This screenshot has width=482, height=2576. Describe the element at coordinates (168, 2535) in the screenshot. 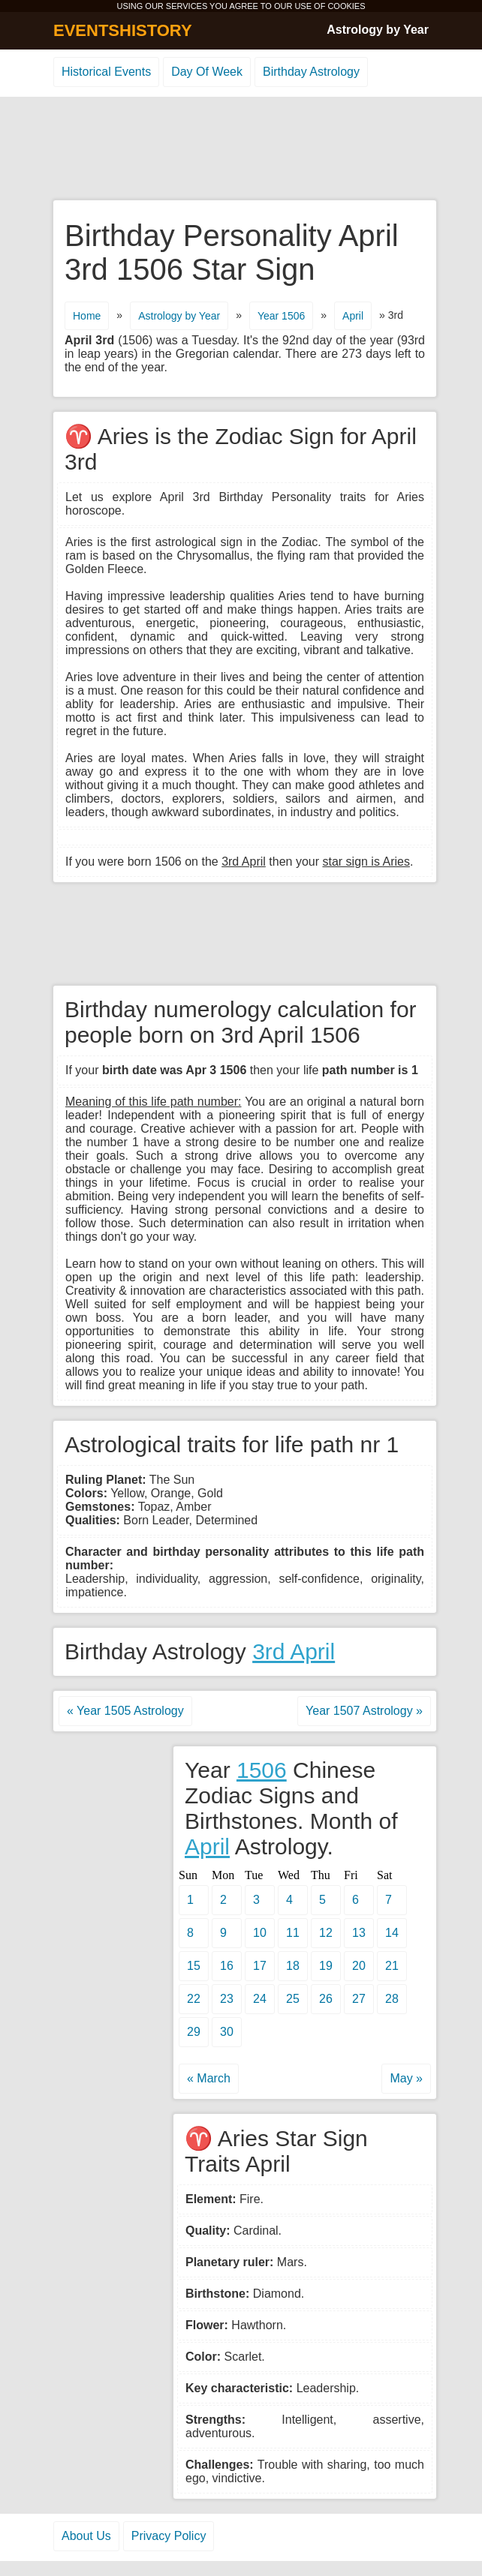

I see `Privacy Policy` at that location.